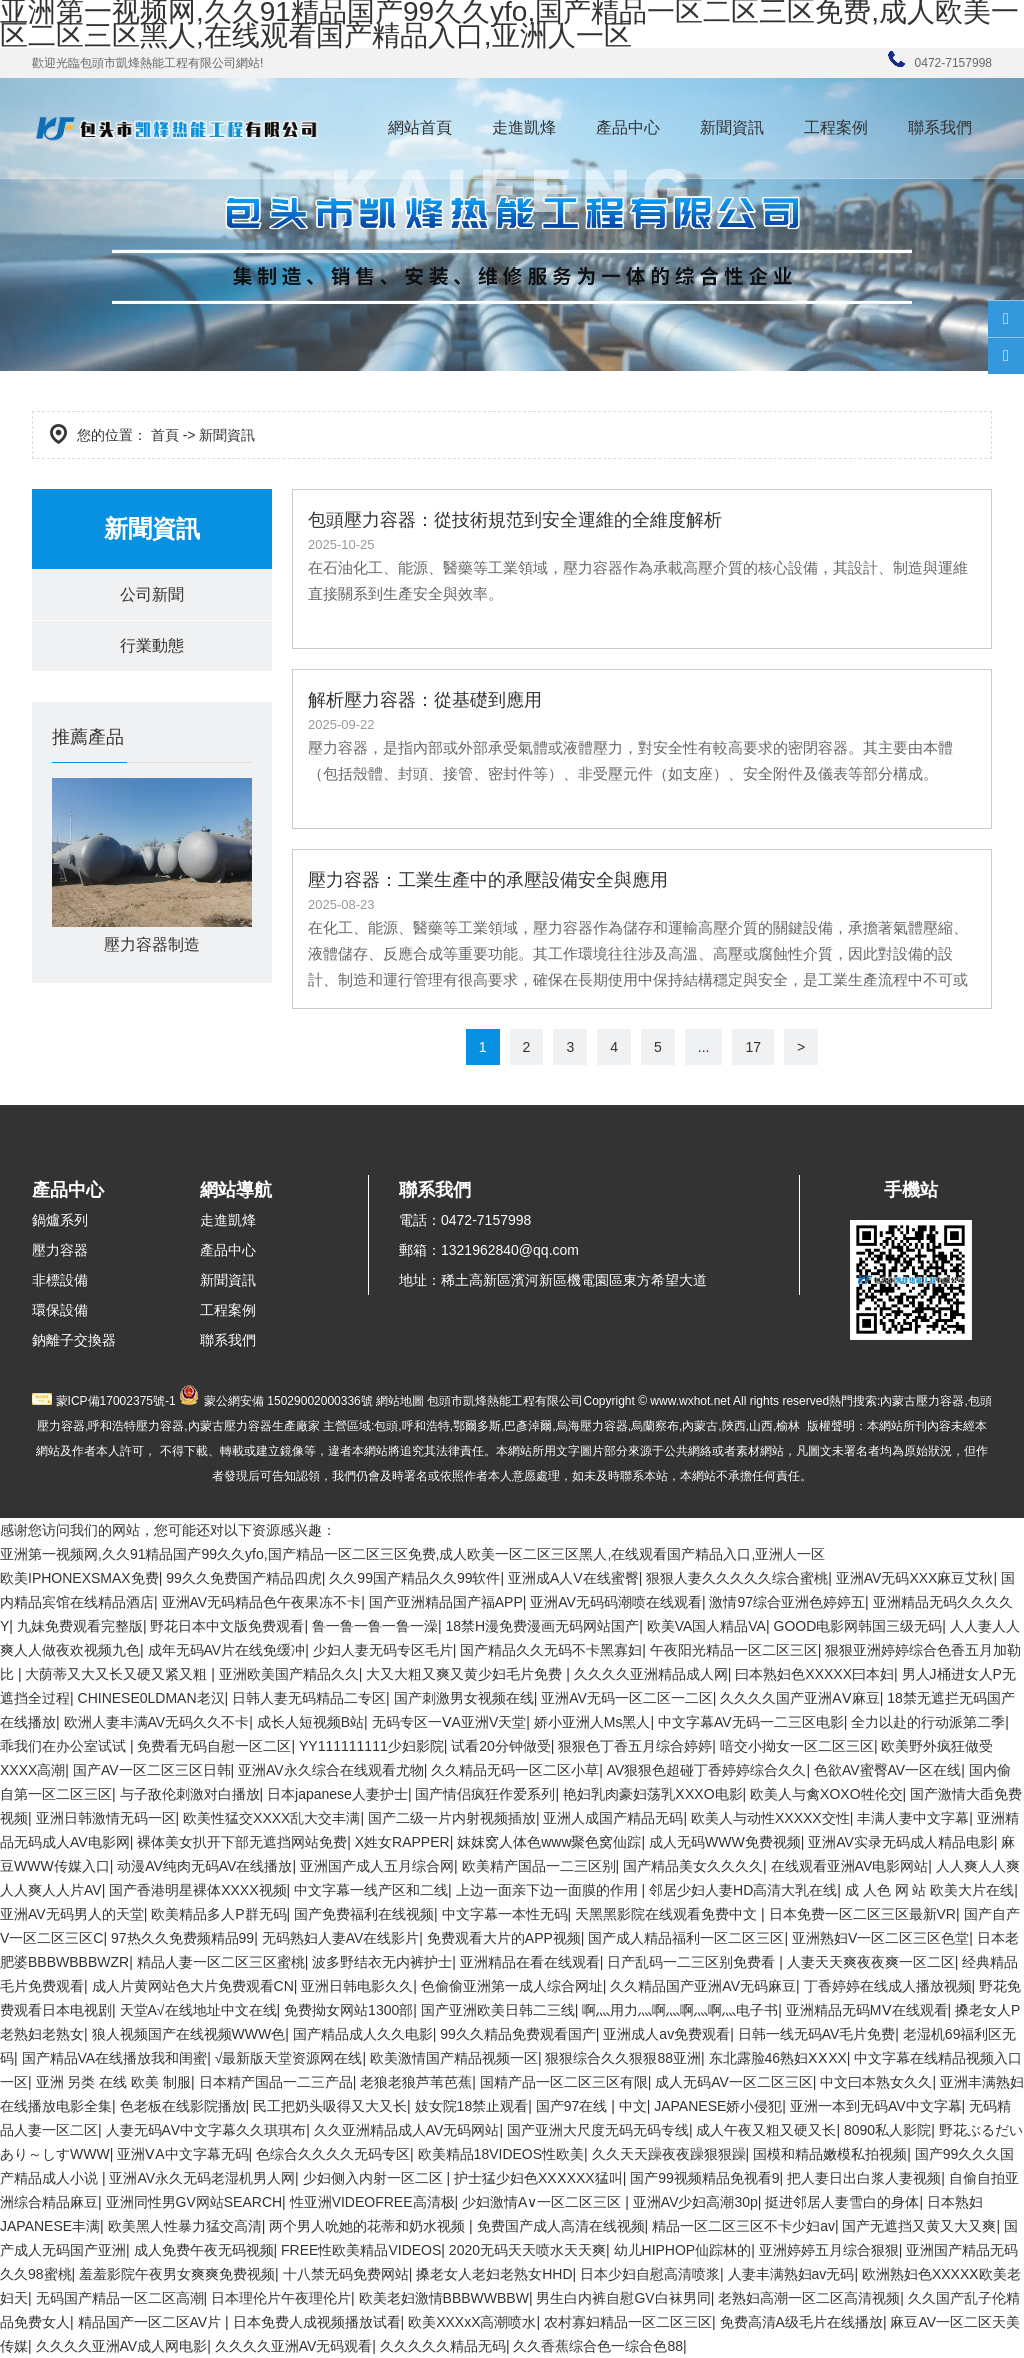  What do you see at coordinates (197, 1890) in the screenshot?
I see `国产香港明星裸体XXXX视频` at bounding box center [197, 1890].